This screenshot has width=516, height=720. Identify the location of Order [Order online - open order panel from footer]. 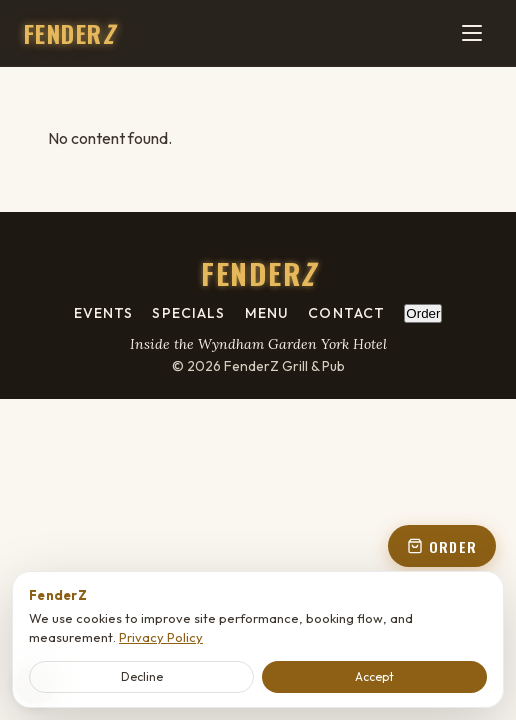
(423, 313).